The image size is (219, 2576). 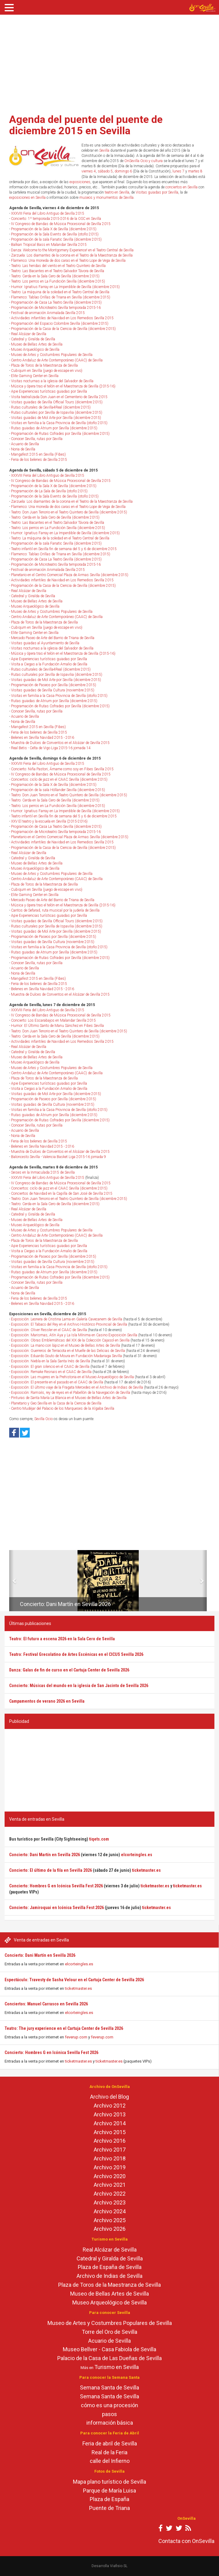 I want to click on Elite Gaming Center en Sevilla, so click(x=35, y=376).